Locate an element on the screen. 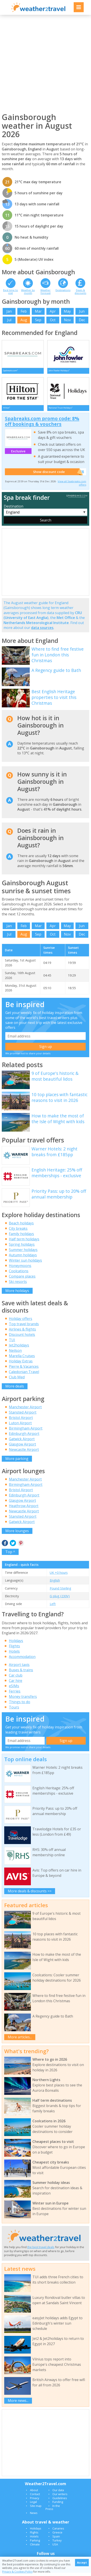  Summer holidays is located at coordinates (23, 1252).